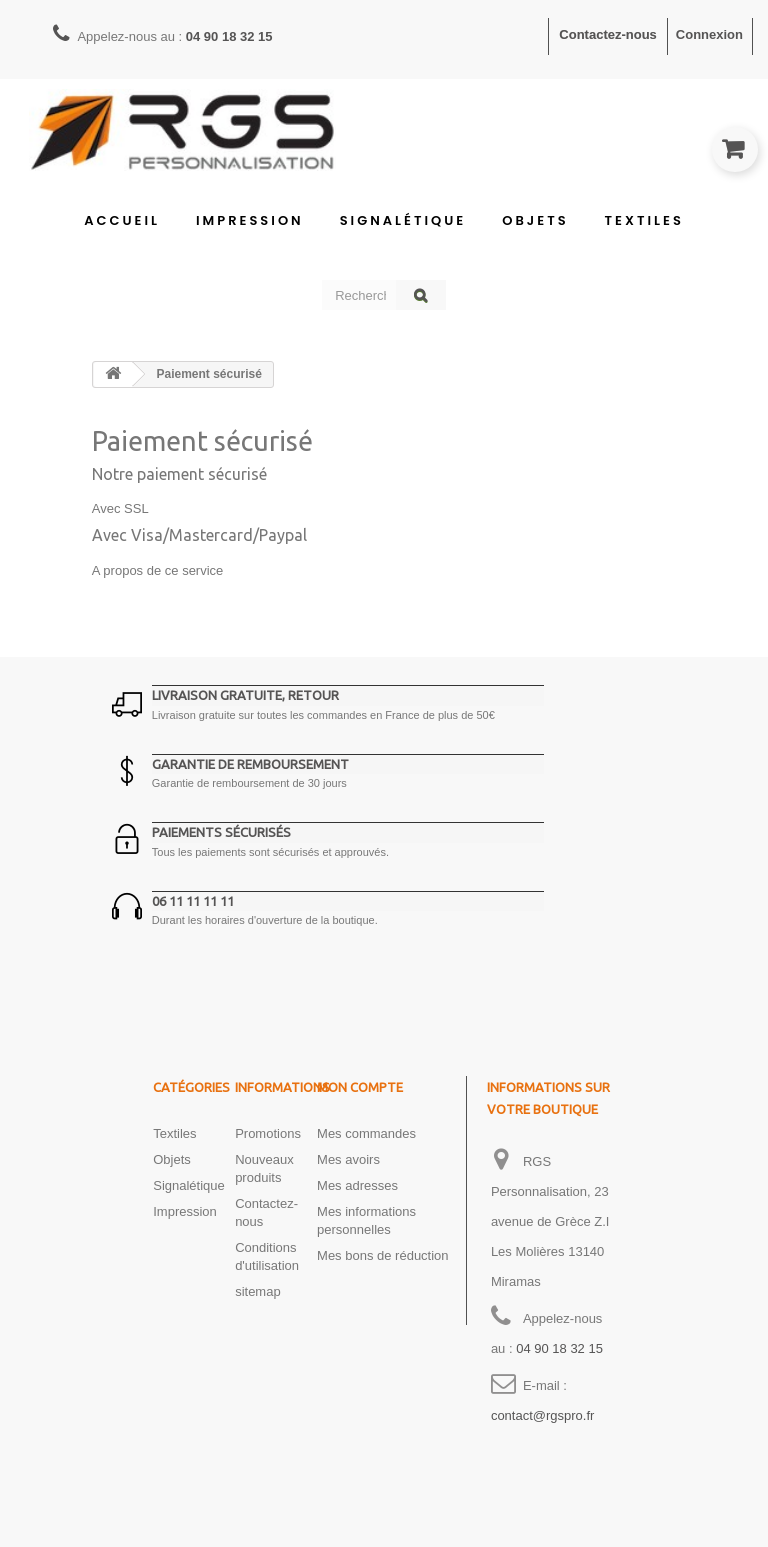 Image resolution: width=768 pixels, height=1547 pixels. Describe the element at coordinates (403, 220) in the screenshot. I see `Signalétique` at that location.